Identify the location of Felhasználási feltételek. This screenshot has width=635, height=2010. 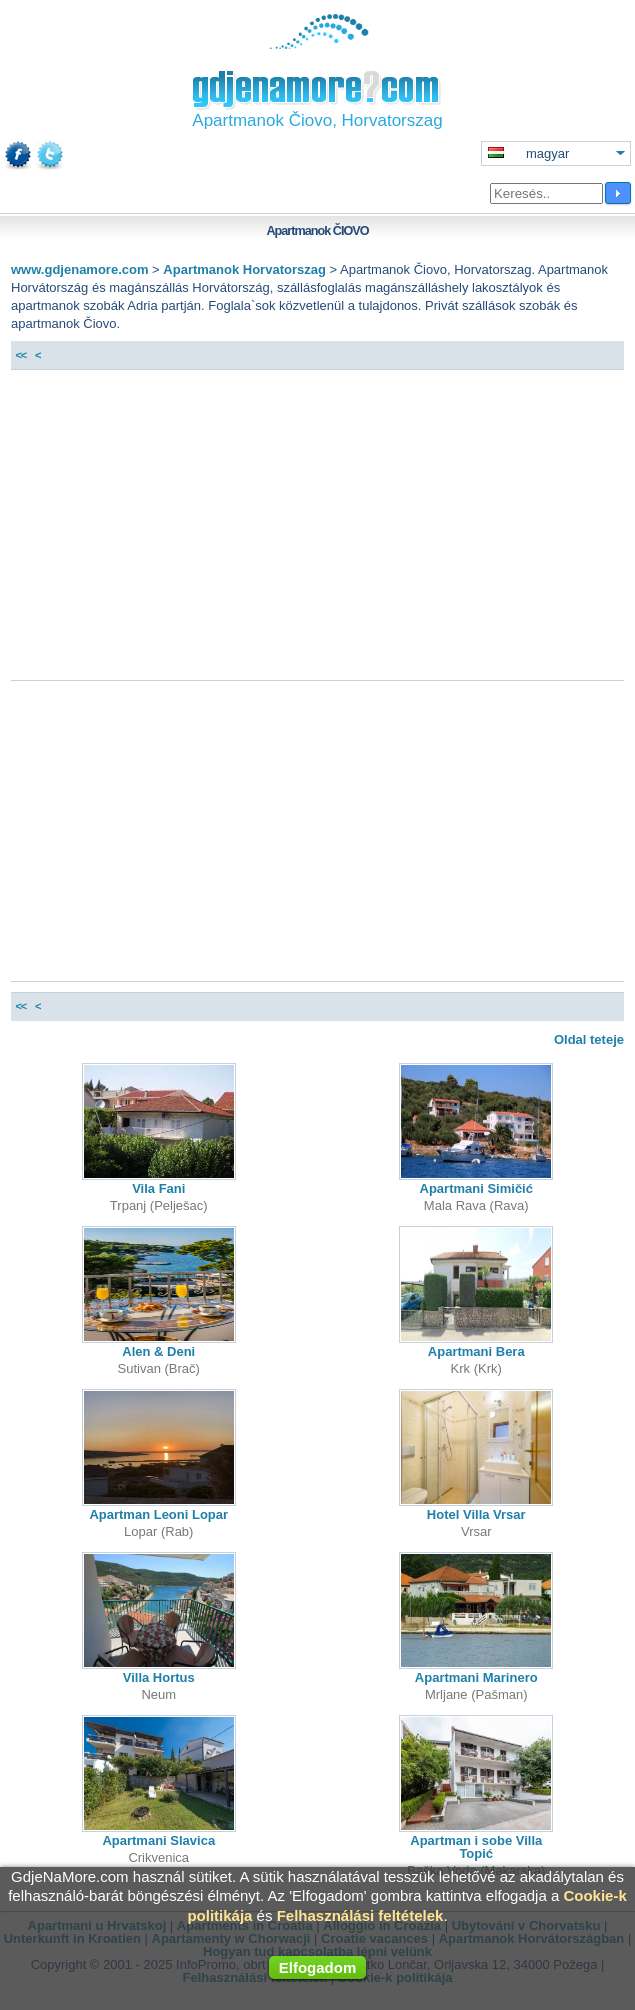
(360, 1915).